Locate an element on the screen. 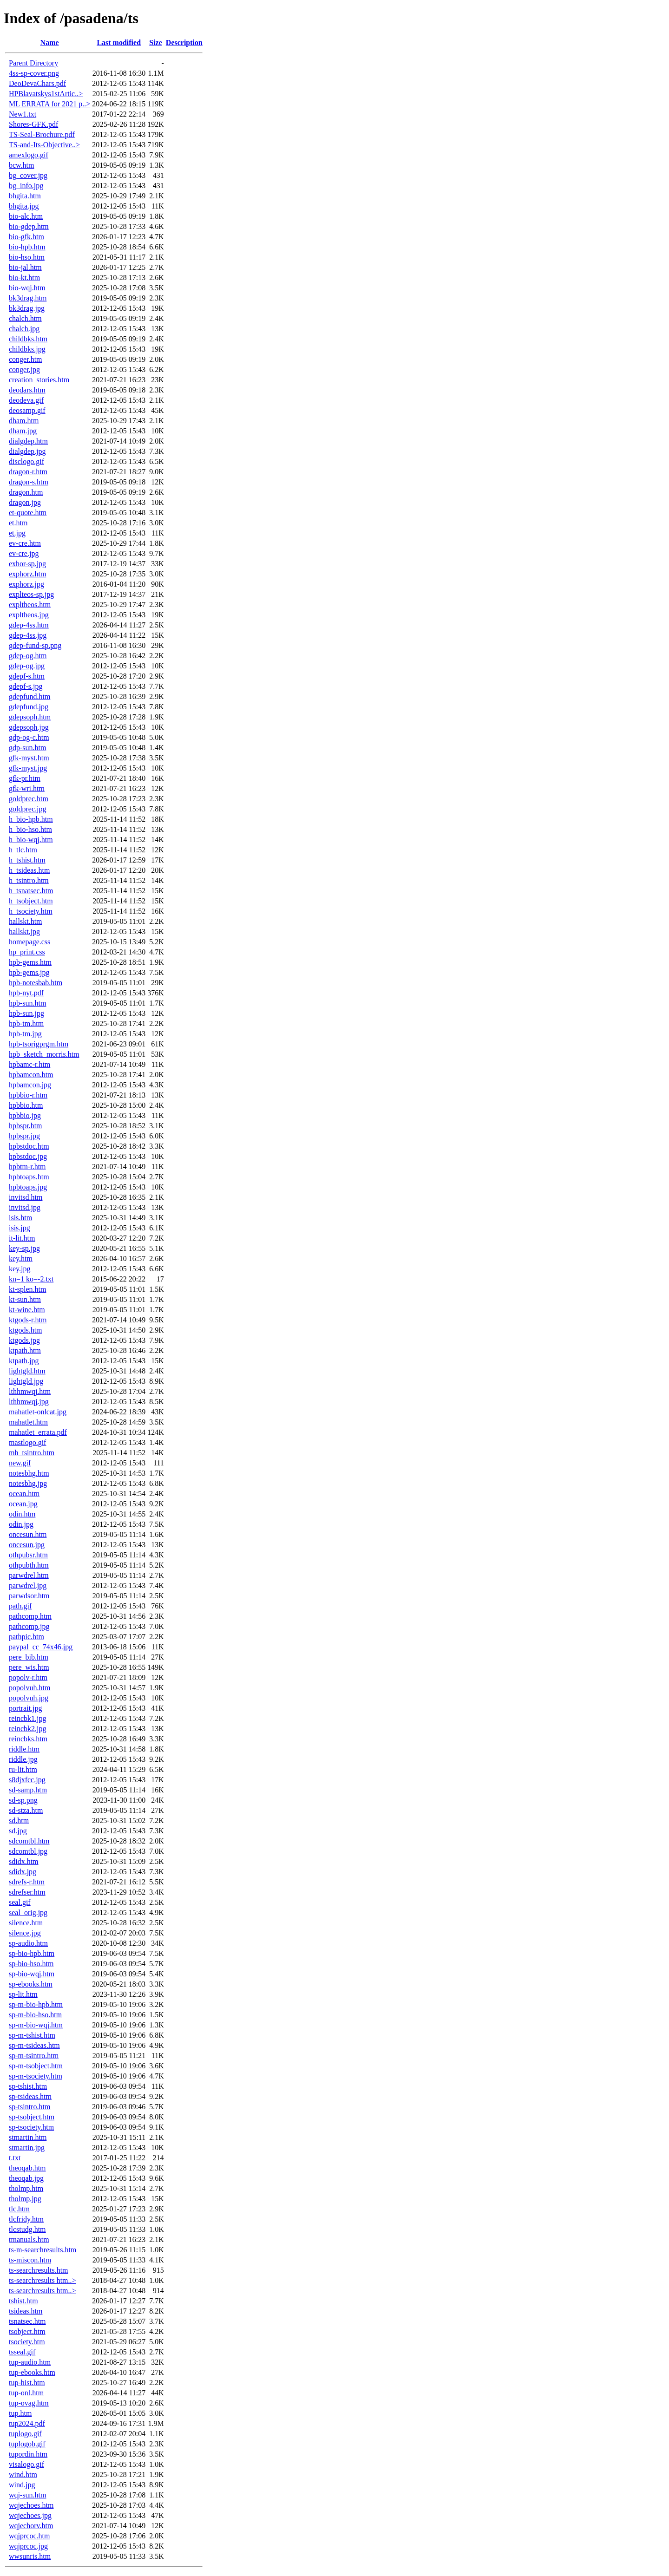 The image size is (669, 2576). creation_stories.htm is located at coordinates (39, 380).